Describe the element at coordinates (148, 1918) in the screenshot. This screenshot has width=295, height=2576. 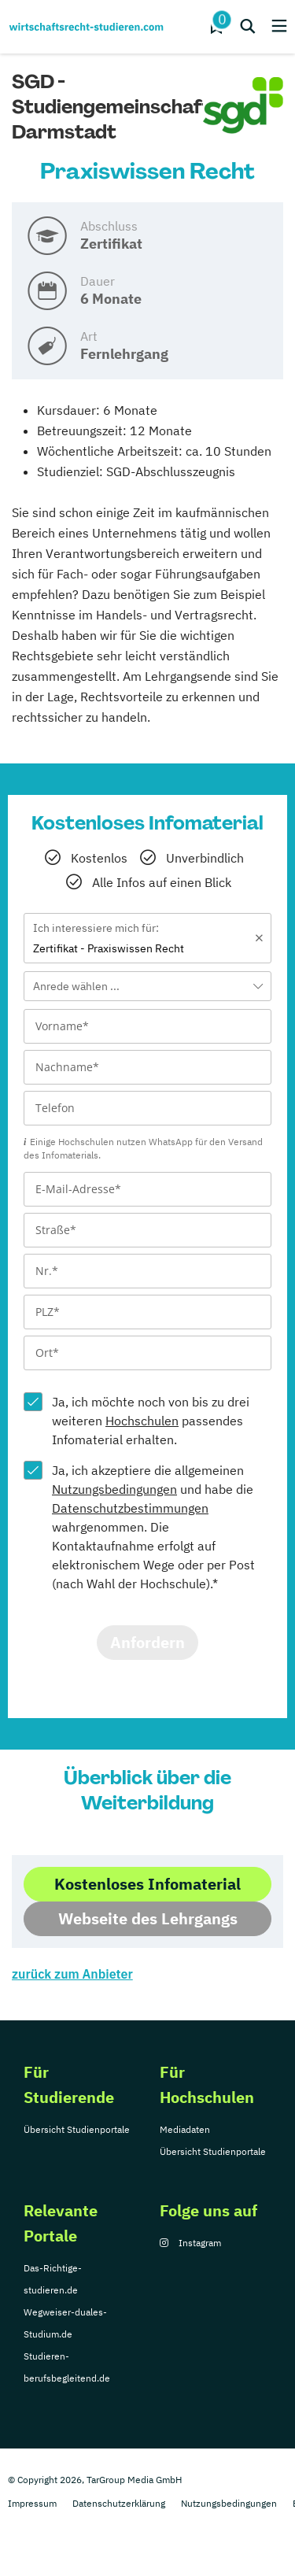
I see `Webseite des Lehrgangs` at that location.